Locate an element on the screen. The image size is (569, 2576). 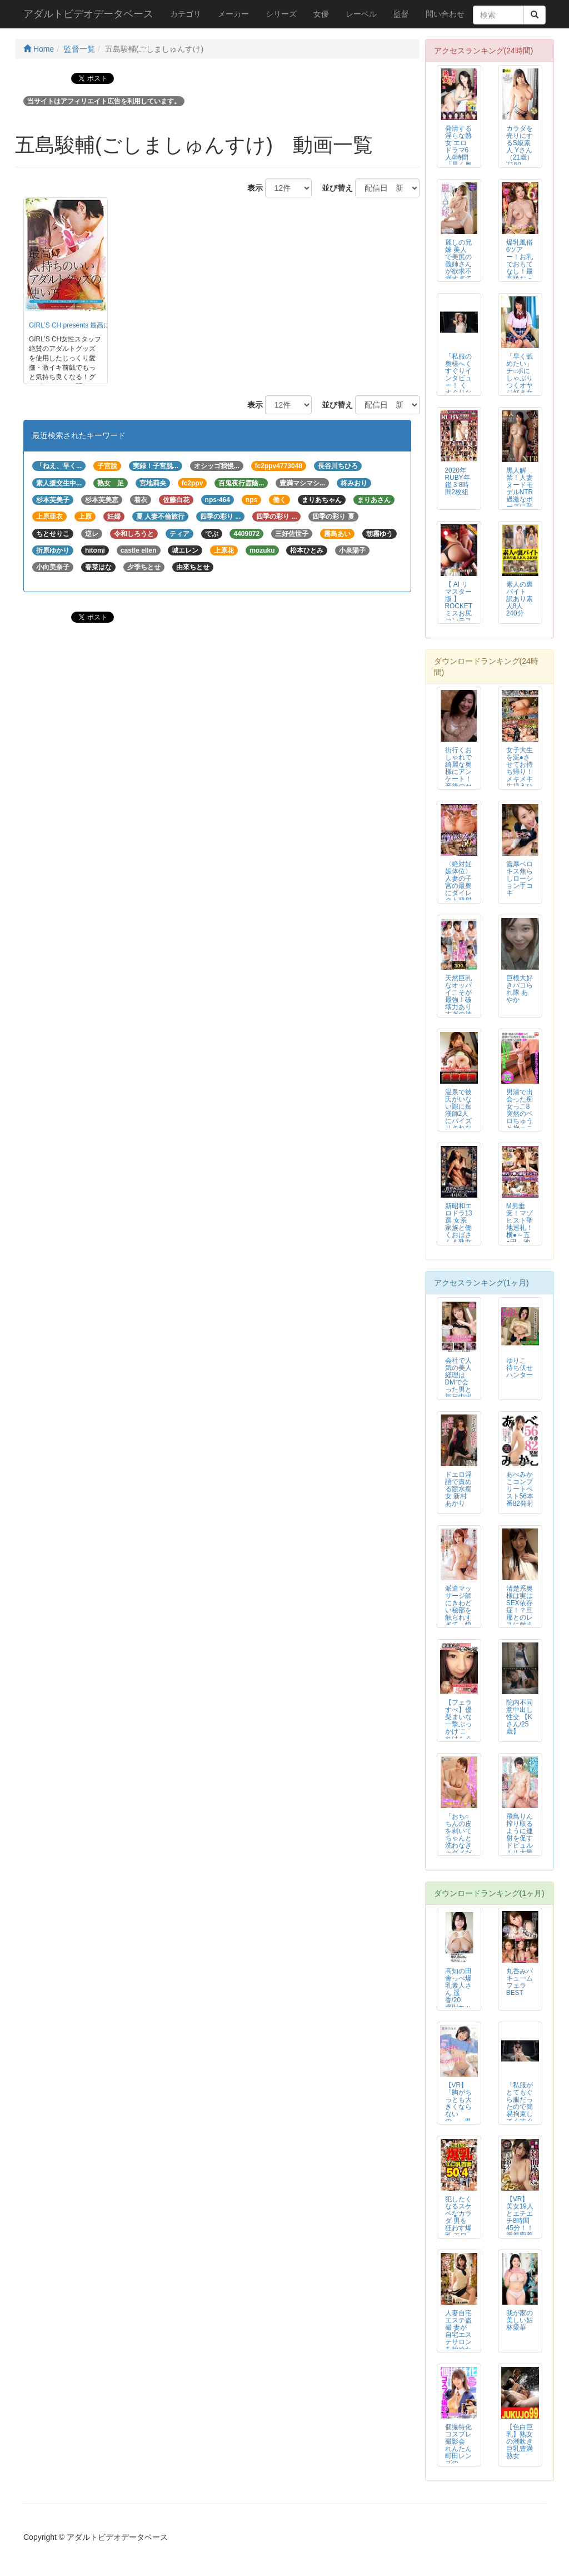
【VR】「胸がちっとも大きくならないの…」思春期な妹のまな板ちっぱいを愛せ... is located at coordinates (458, 2118).